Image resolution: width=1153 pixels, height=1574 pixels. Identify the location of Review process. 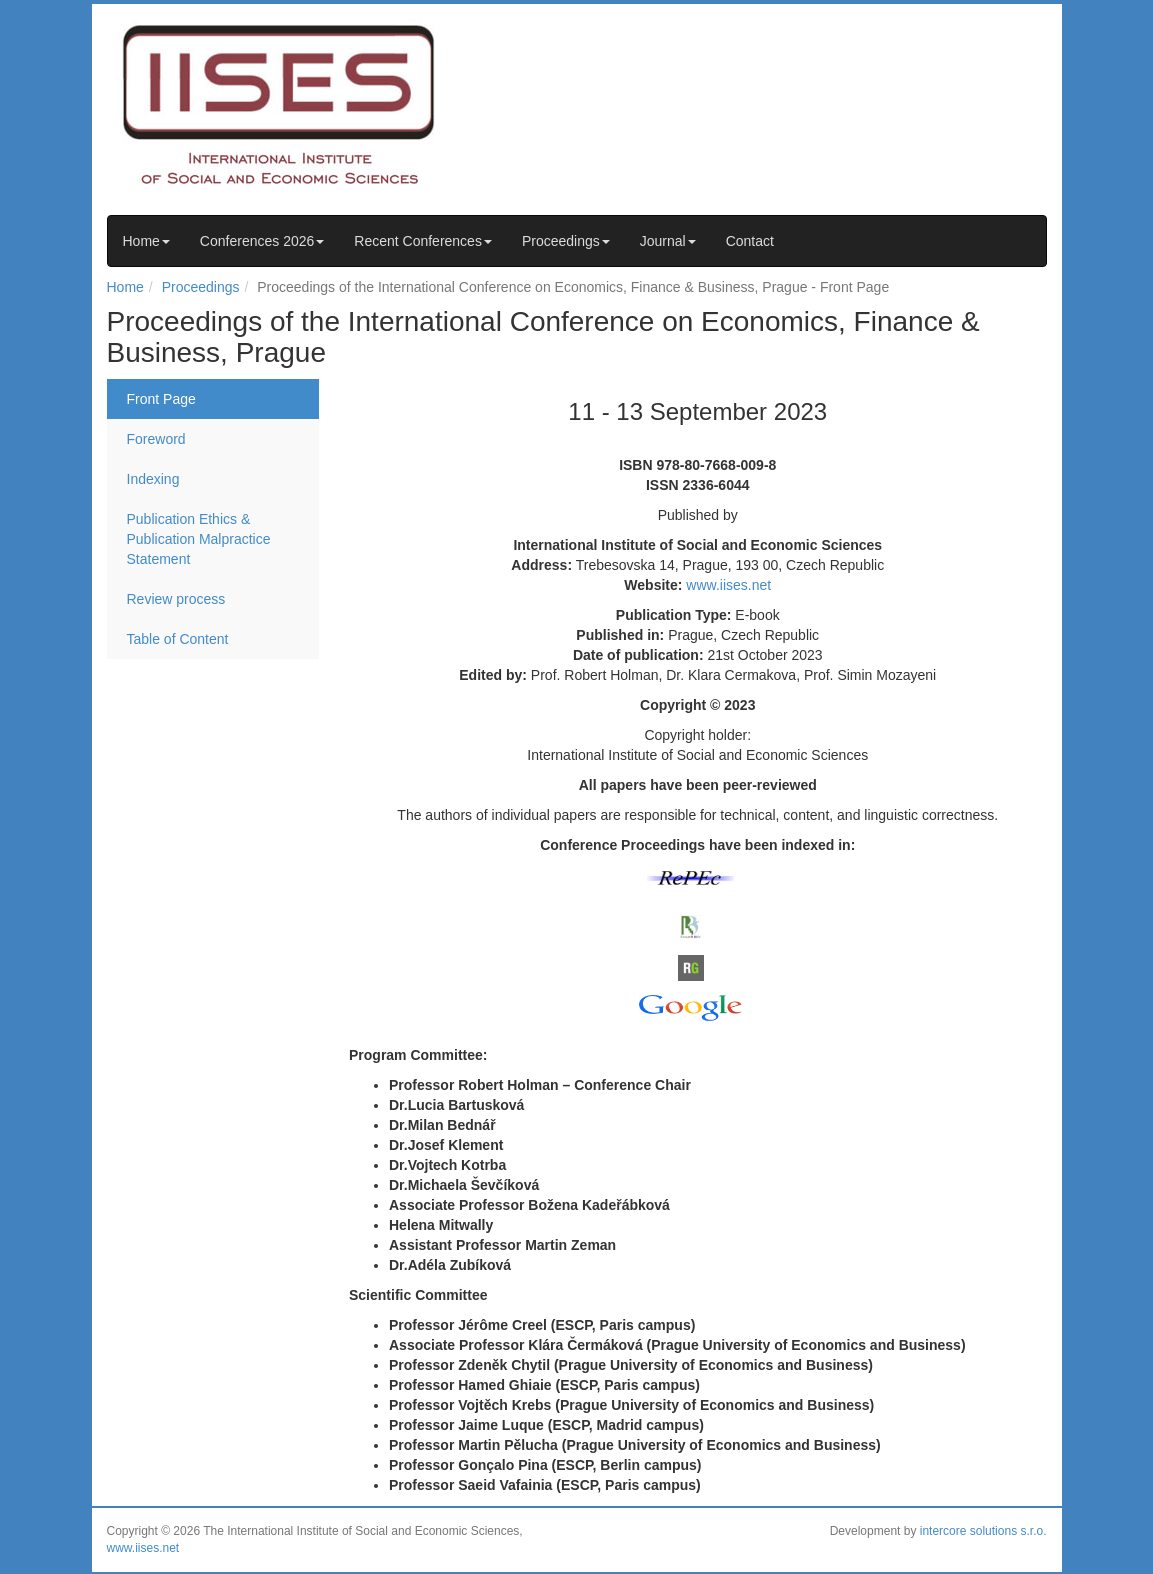
(176, 599).